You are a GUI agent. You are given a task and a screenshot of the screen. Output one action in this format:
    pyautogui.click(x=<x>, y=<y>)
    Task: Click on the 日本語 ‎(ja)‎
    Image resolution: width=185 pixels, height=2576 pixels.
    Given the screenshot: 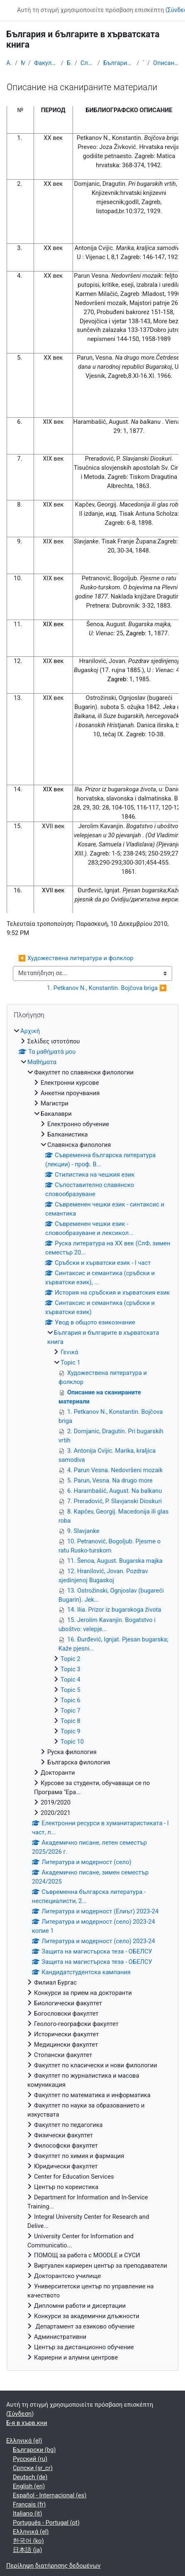 What is the action you would take?
    pyautogui.click(x=27, y=2550)
    